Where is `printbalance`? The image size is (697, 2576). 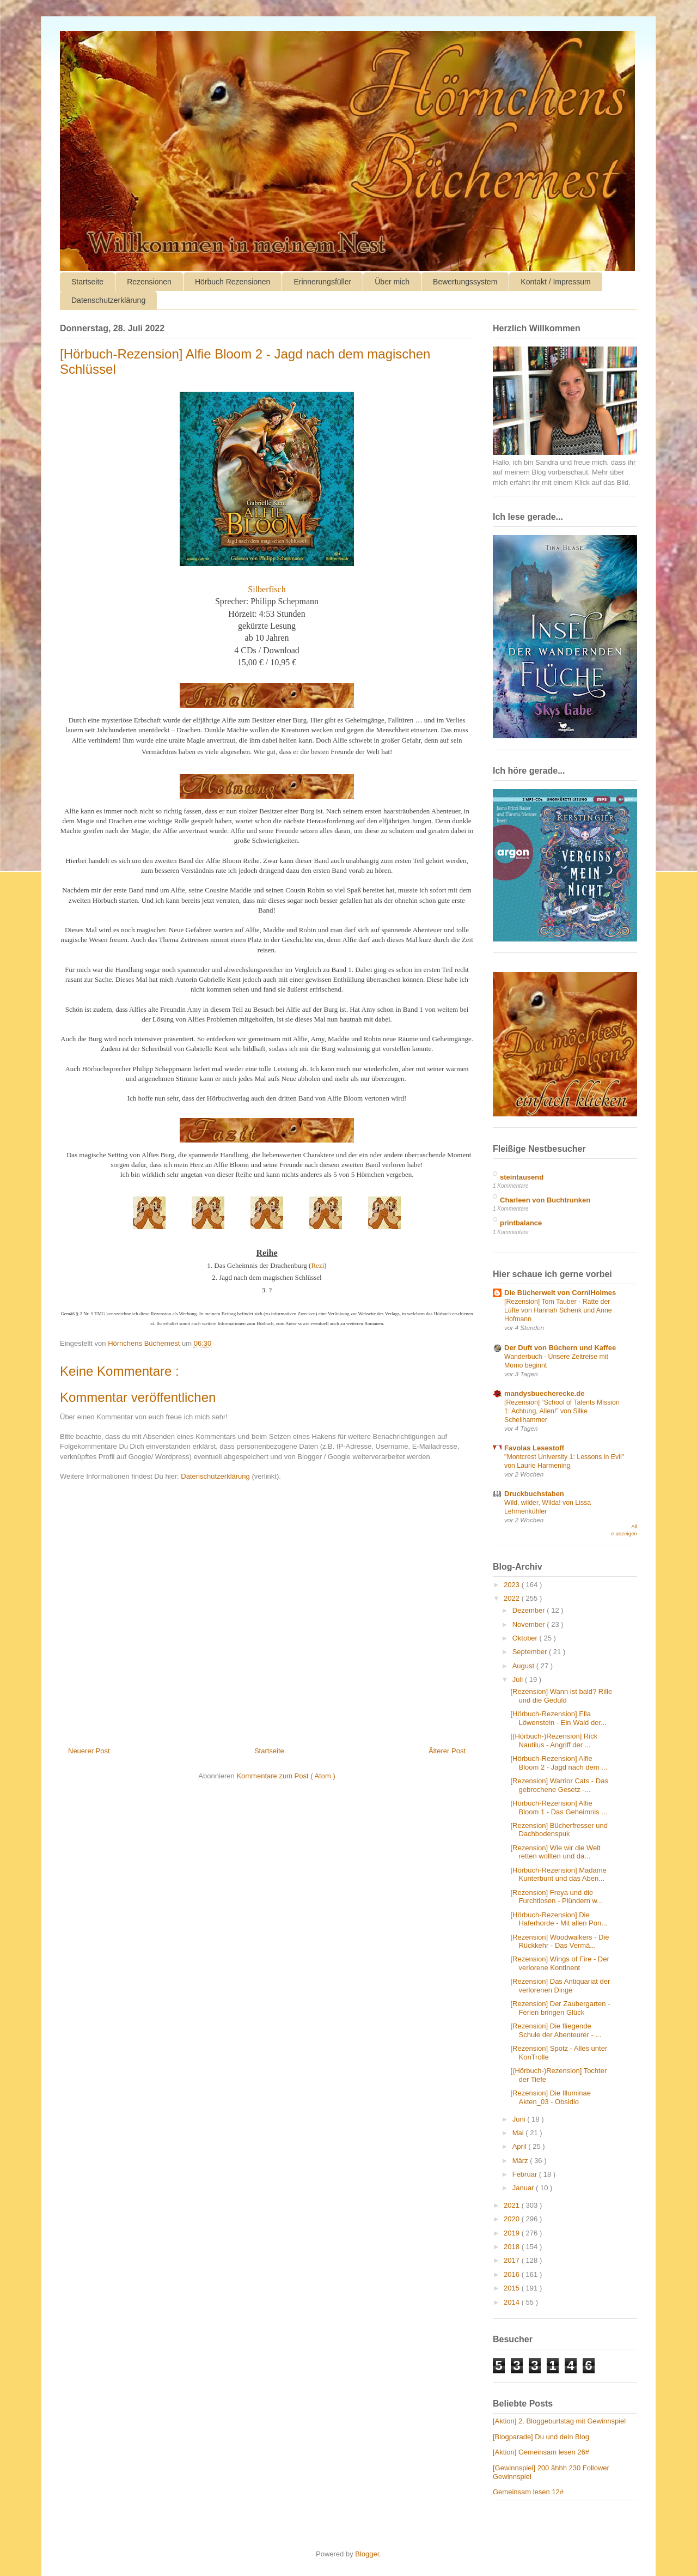
printbalance is located at coordinates (521, 1223).